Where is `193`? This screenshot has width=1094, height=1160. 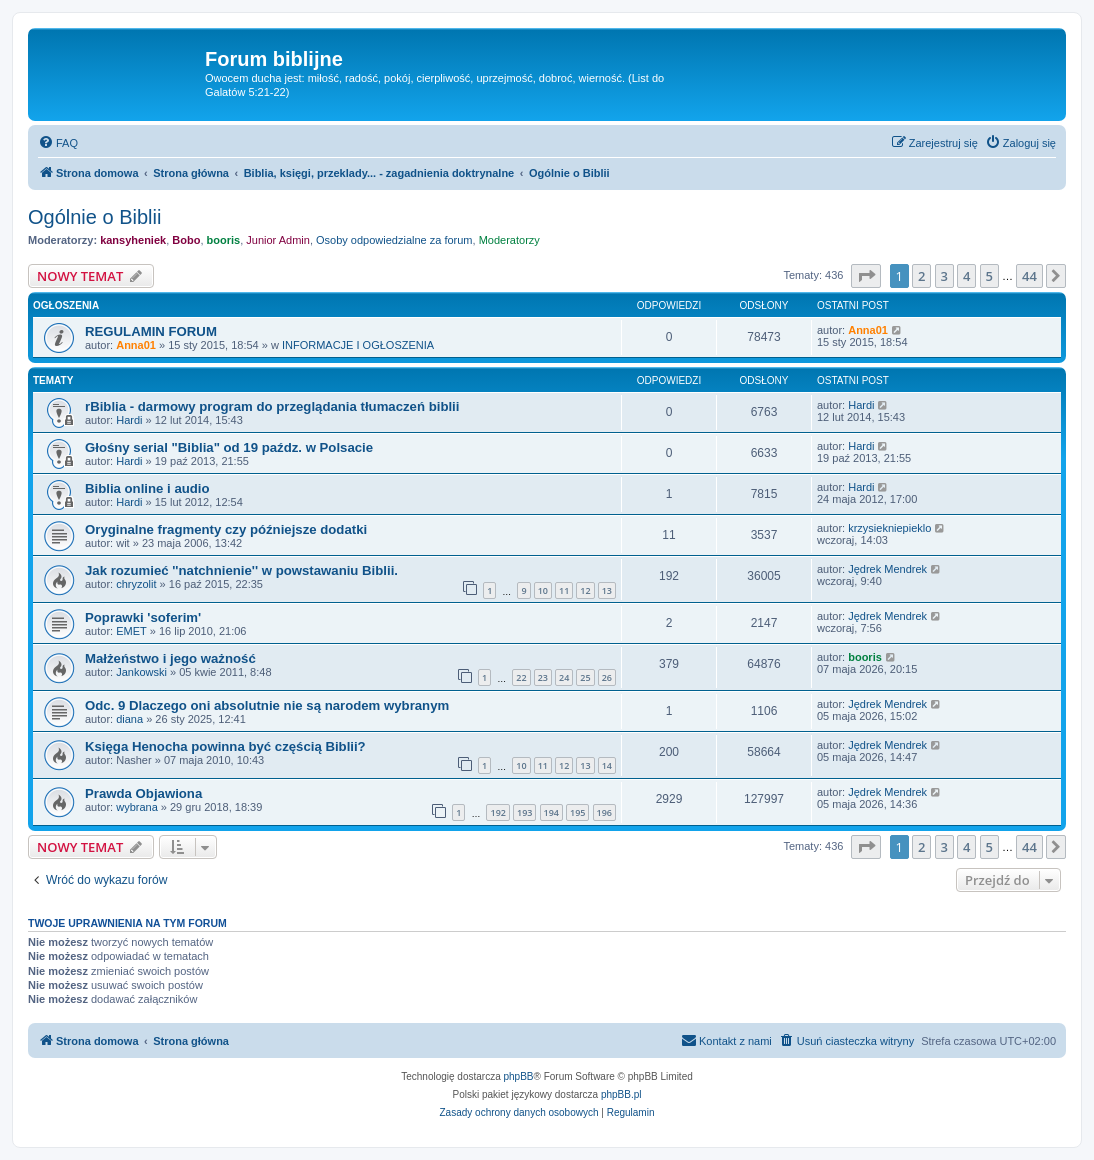 193 is located at coordinates (524, 812).